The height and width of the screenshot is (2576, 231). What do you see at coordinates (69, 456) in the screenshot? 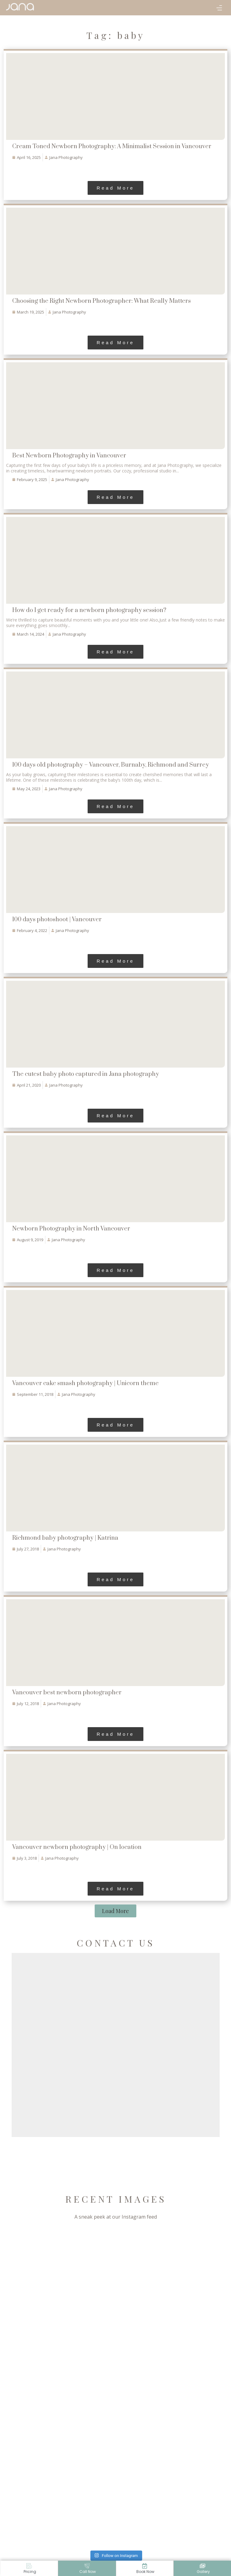
I see `Best Newborn Photography in Vancouver` at bounding box center [69, 456].